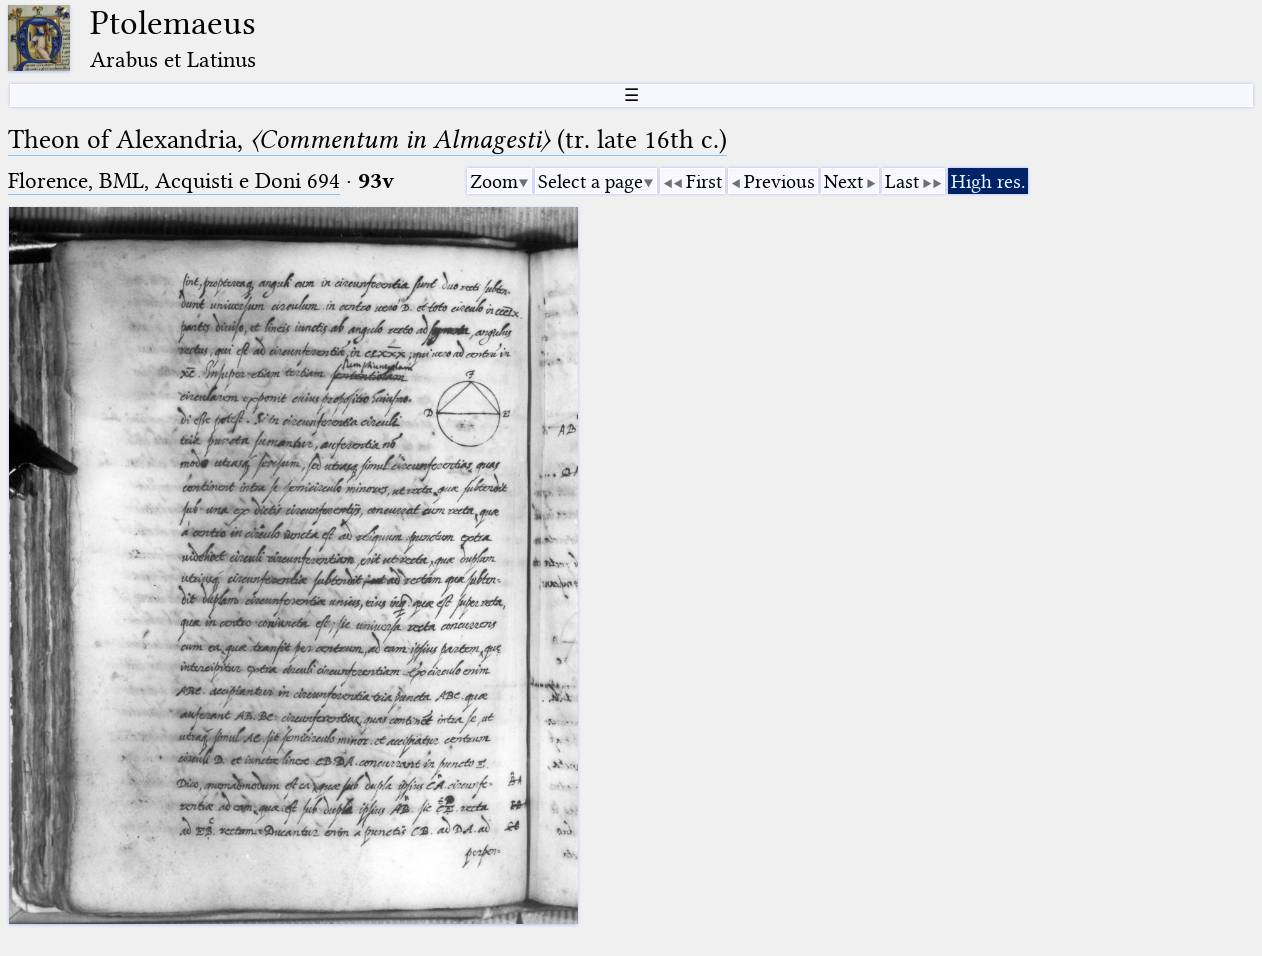 This screenshot has width=1262, height=956. What do you see at coordinates (902, 181) in the screenshot?
I see `Last` at bounding box center [902, 181].